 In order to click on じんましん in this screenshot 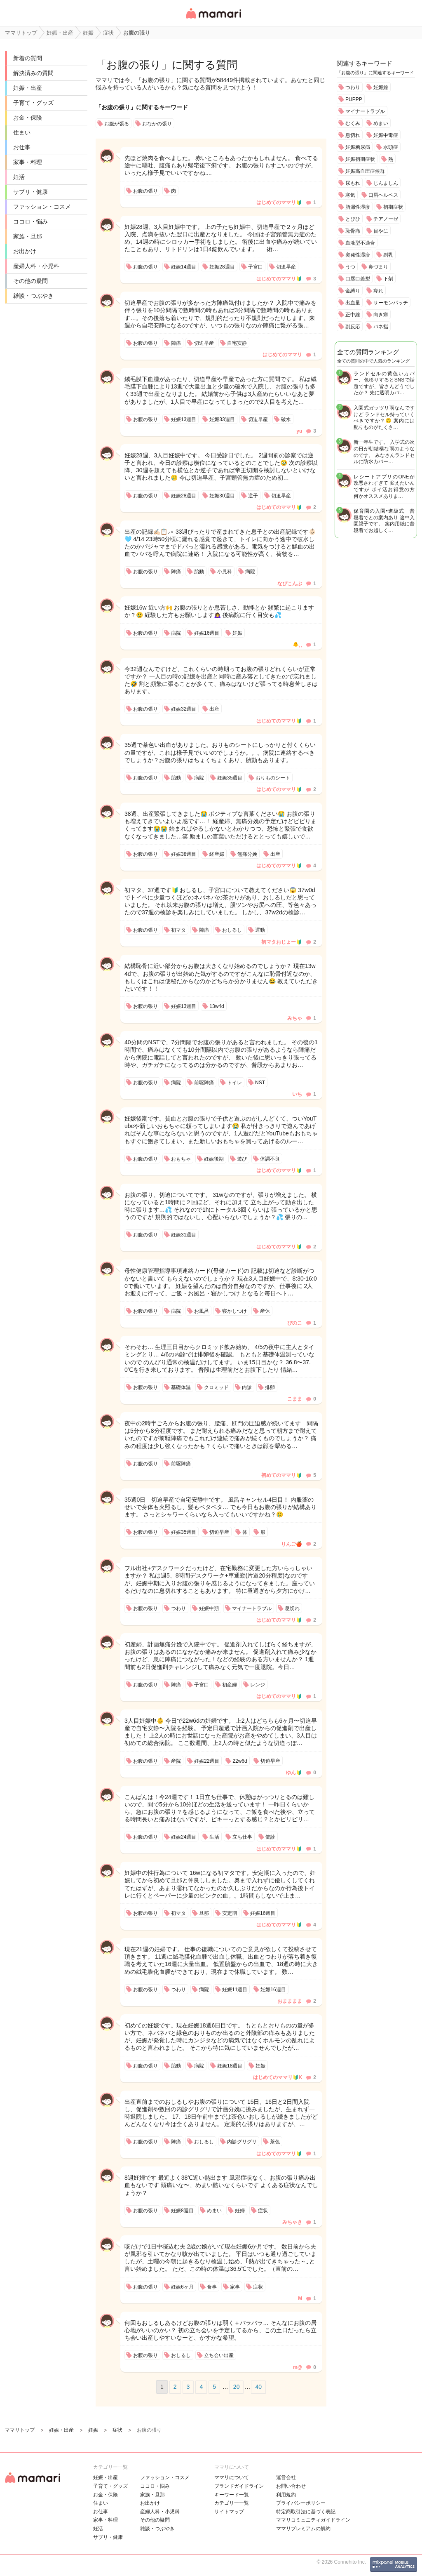, I will do `click(385, 183)`.